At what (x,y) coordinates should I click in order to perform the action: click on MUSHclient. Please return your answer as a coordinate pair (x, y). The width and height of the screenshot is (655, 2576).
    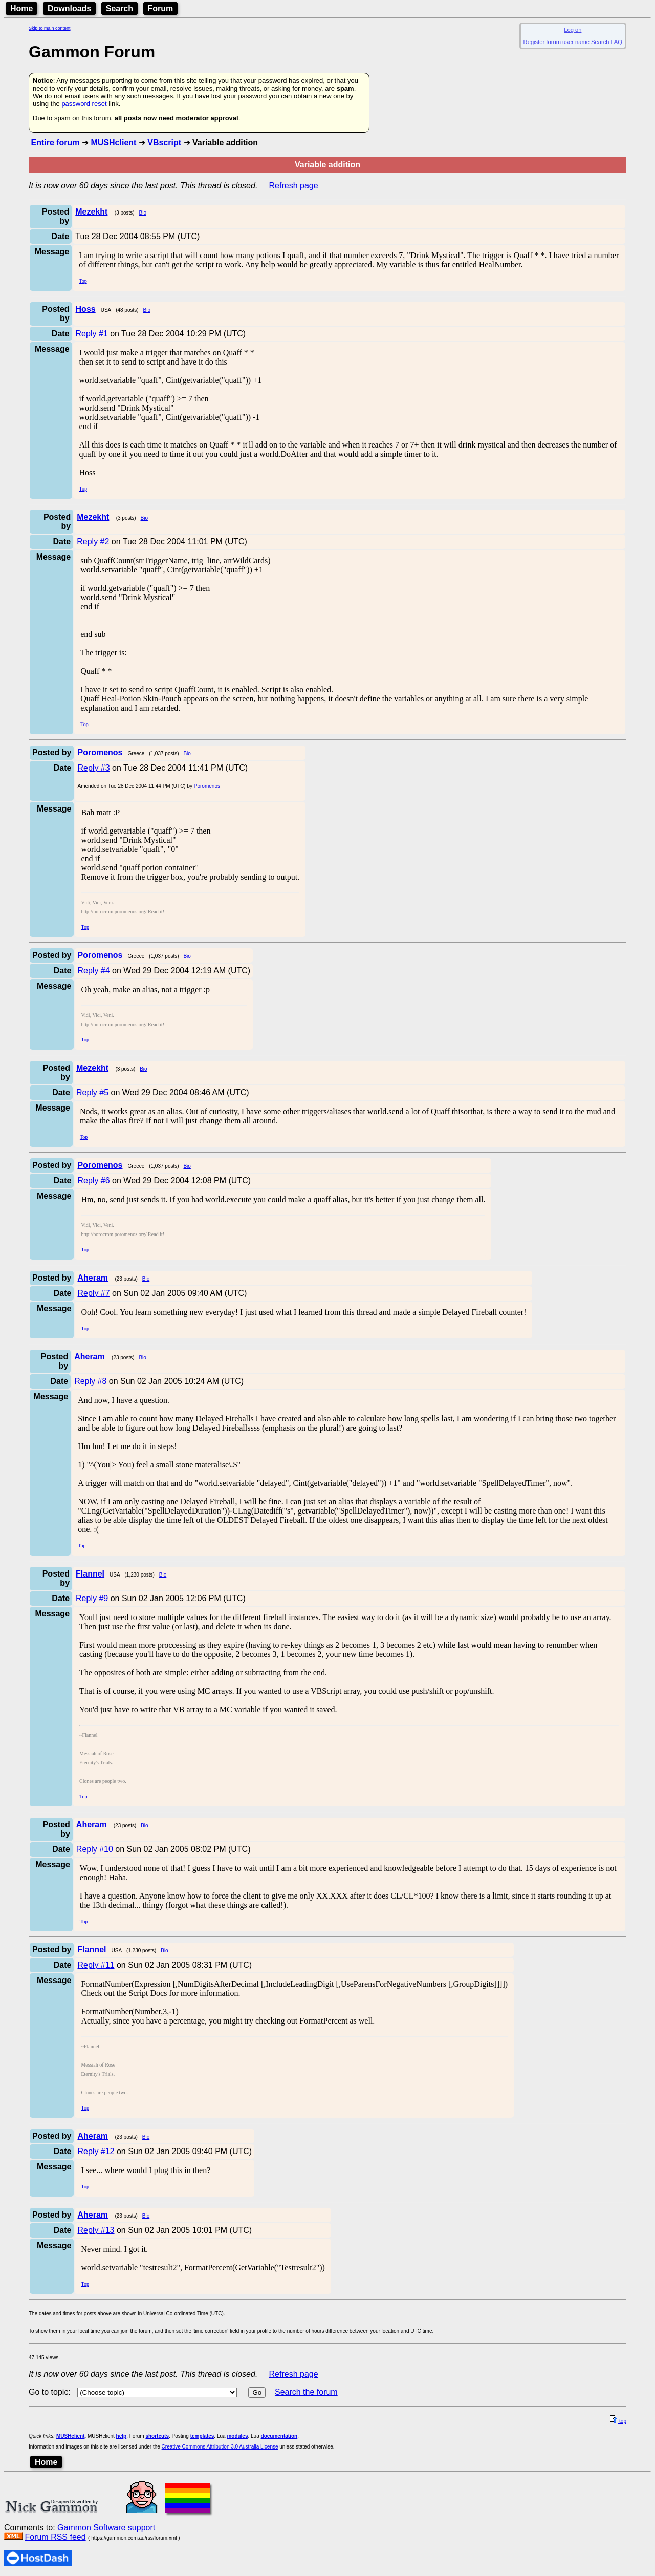
    Looking at the image, I should click on (113, 142).